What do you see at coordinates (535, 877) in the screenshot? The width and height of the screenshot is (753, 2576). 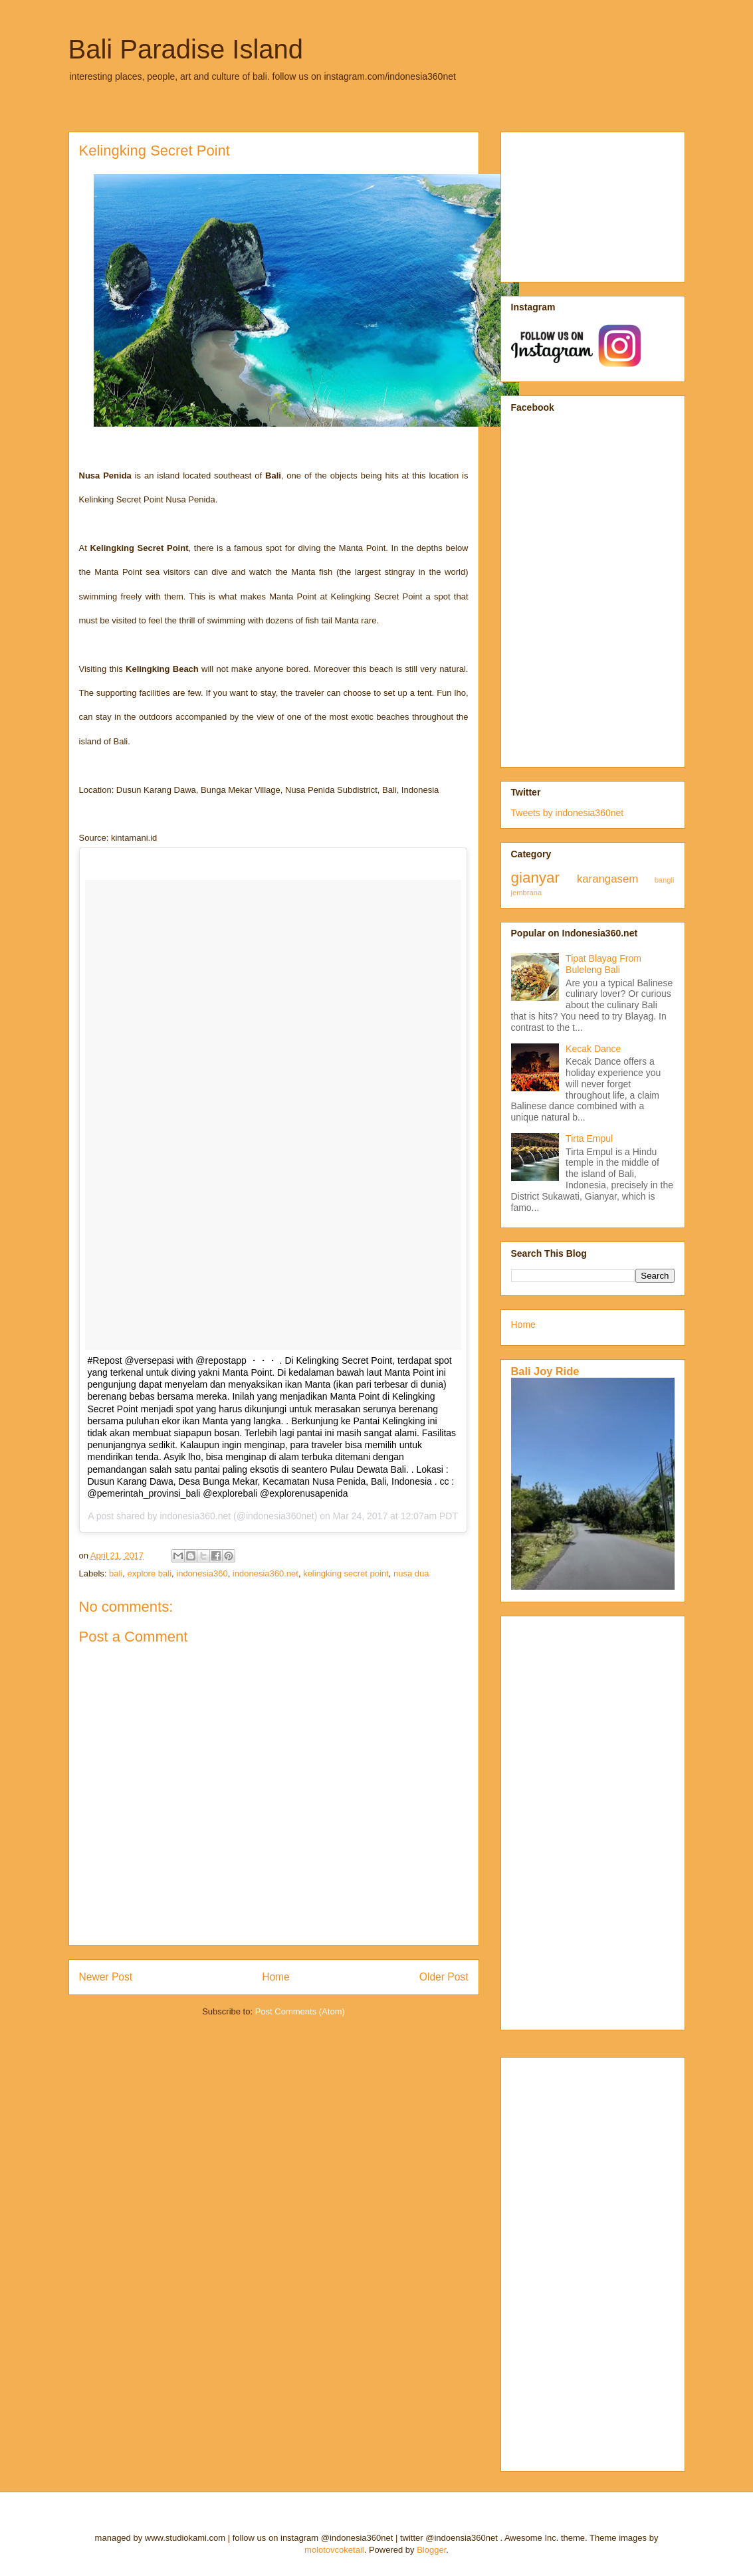 I see `gianyar` at bounding box center [535, 877].